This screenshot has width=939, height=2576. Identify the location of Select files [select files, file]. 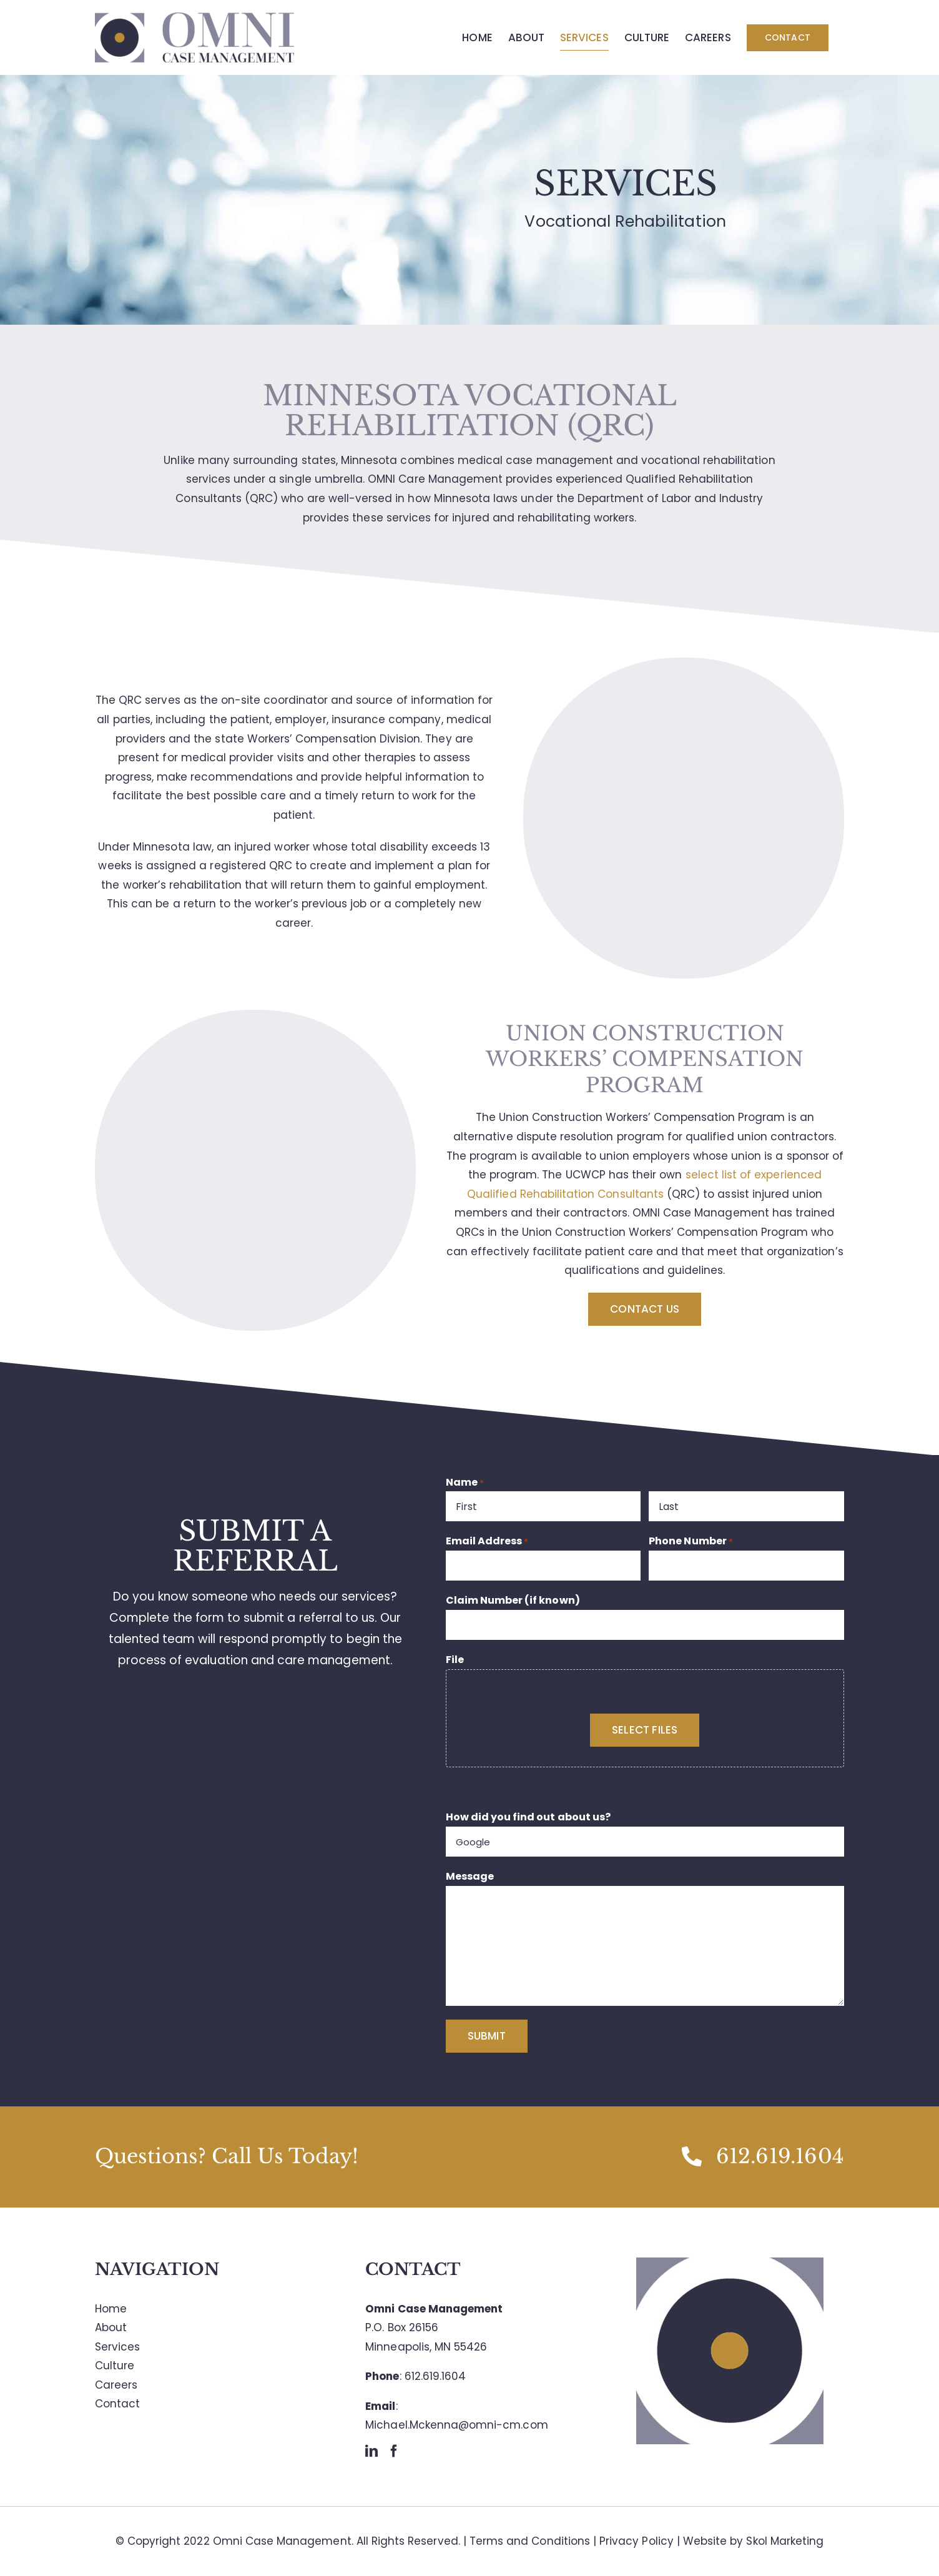
(644, 1729).